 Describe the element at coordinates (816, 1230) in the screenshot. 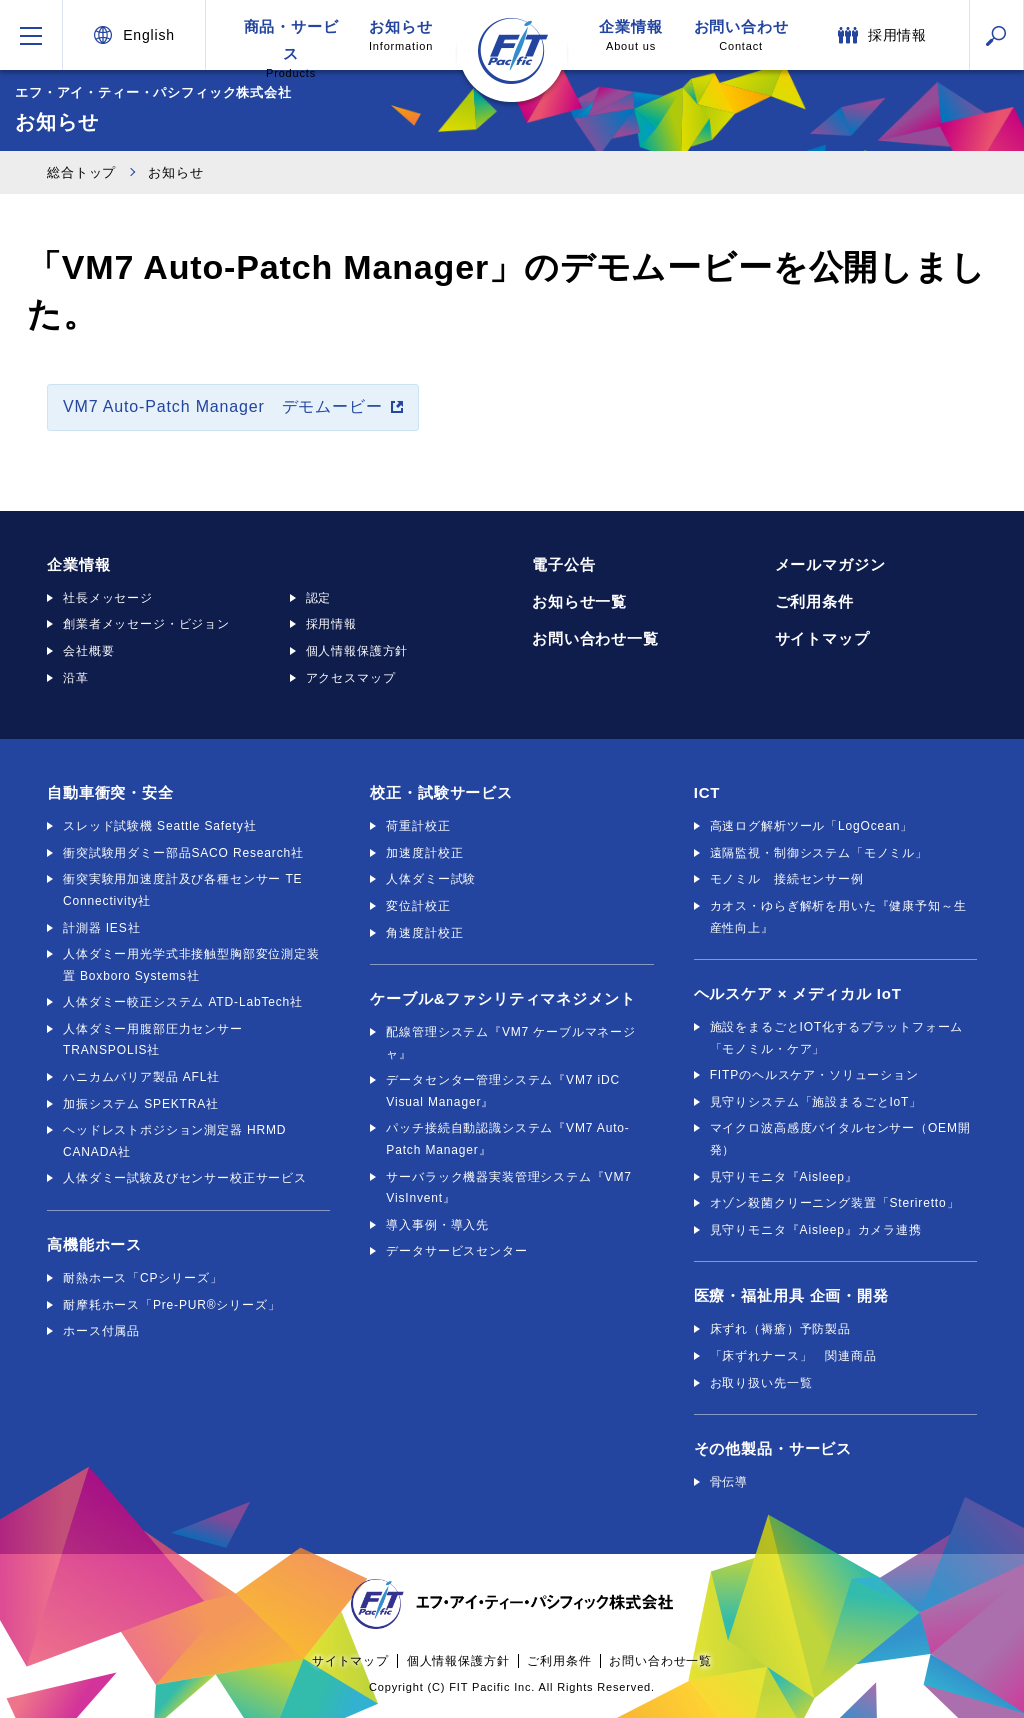

I see `見守りモニタ『Aisleep』カメラ連携` at that location.